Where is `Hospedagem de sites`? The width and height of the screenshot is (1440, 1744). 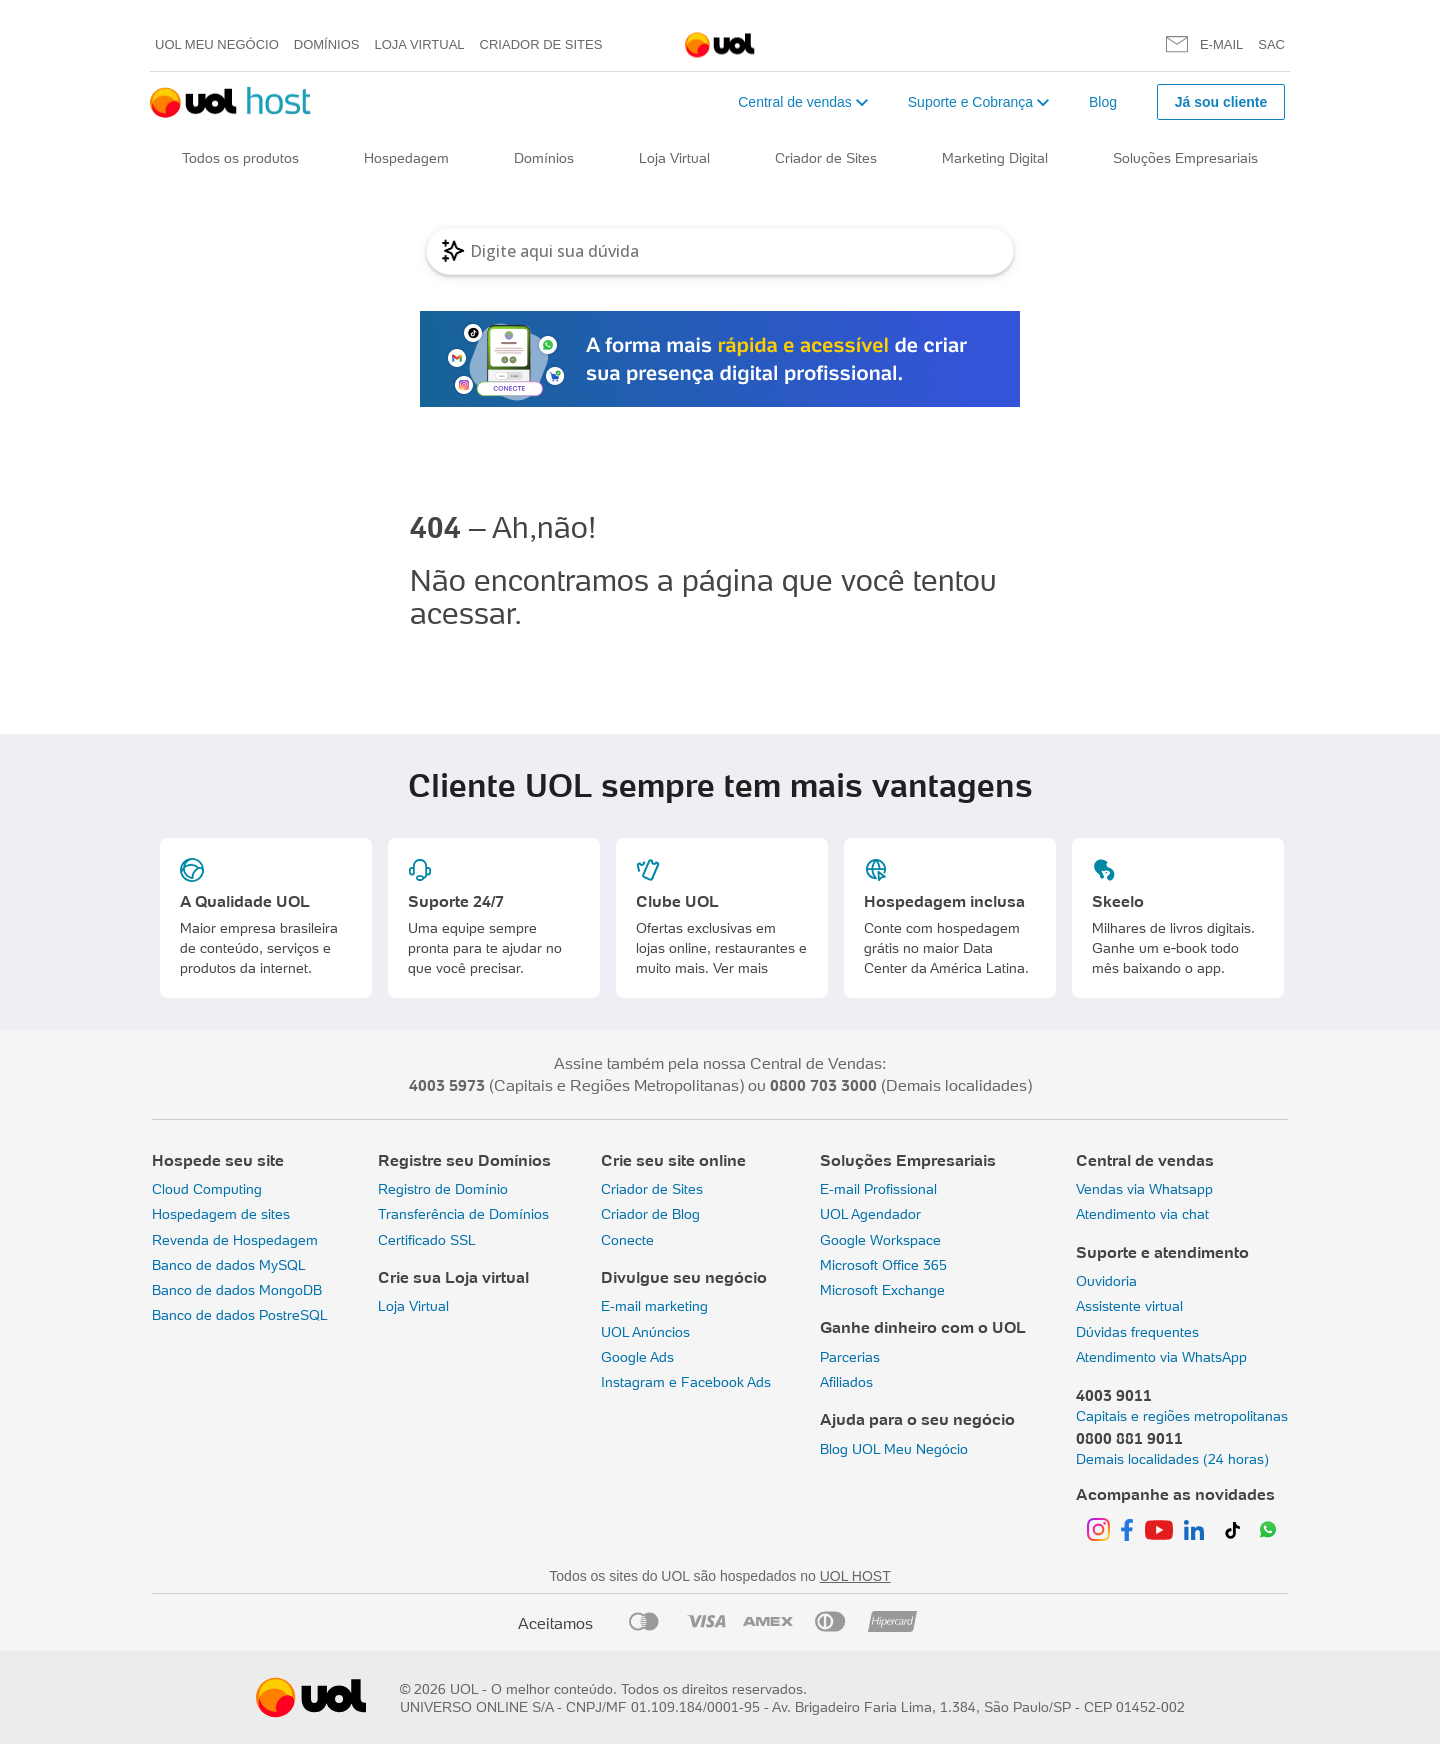
Hospedagem de sites is located at coordinates (221, 1214).